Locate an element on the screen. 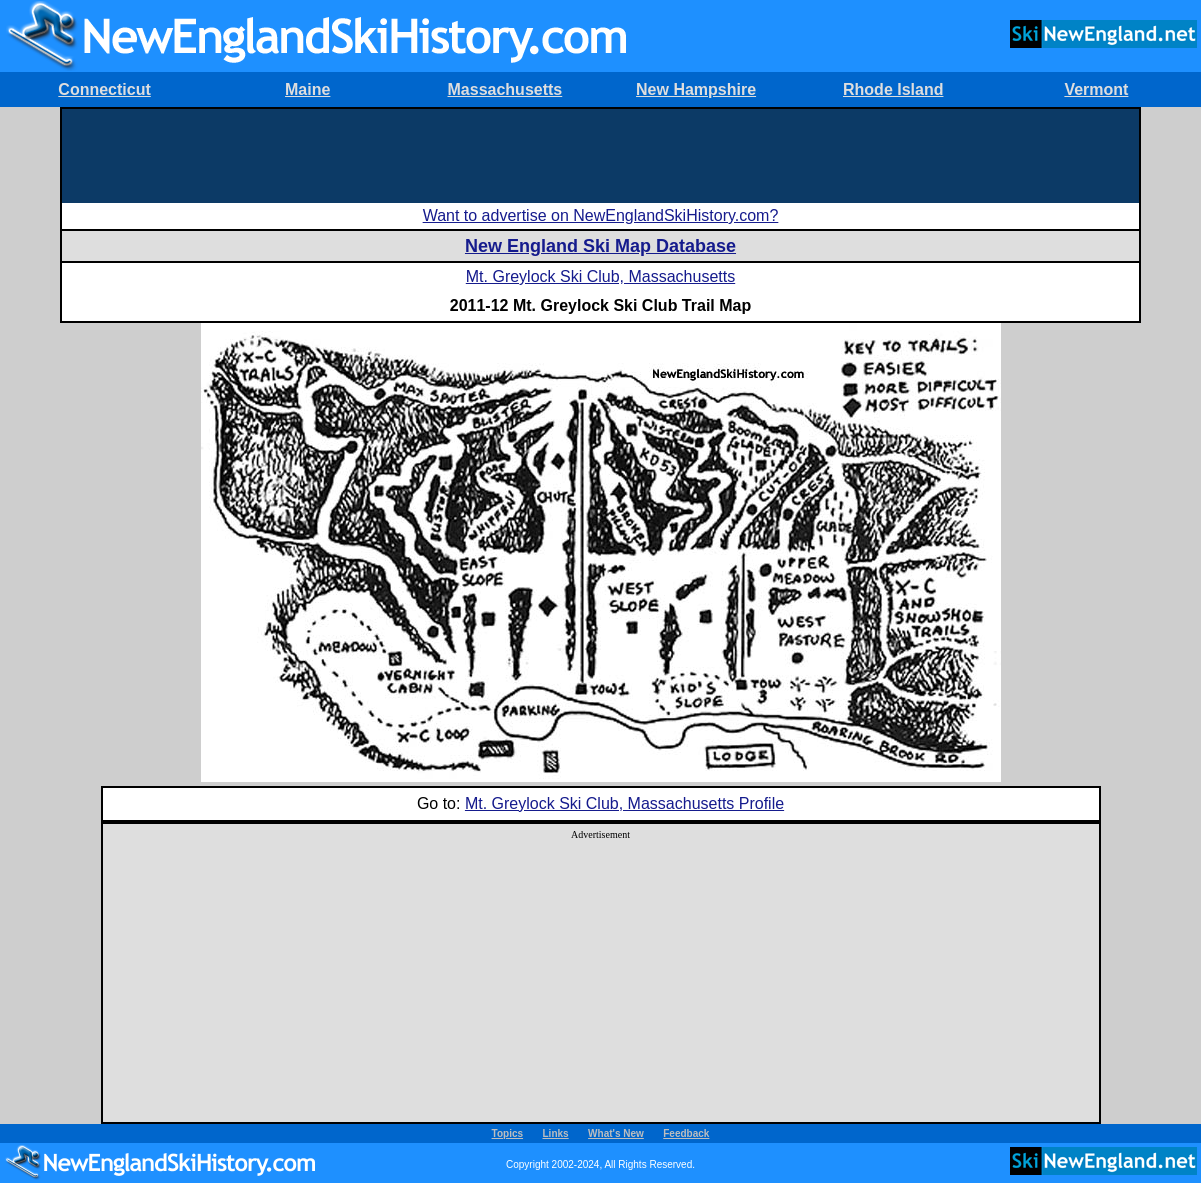 The width and height of the screenshot is (1201, 1183). Mt. Greylock Ski Club, Massachusetts Profile is located at coordinates (624, 803).